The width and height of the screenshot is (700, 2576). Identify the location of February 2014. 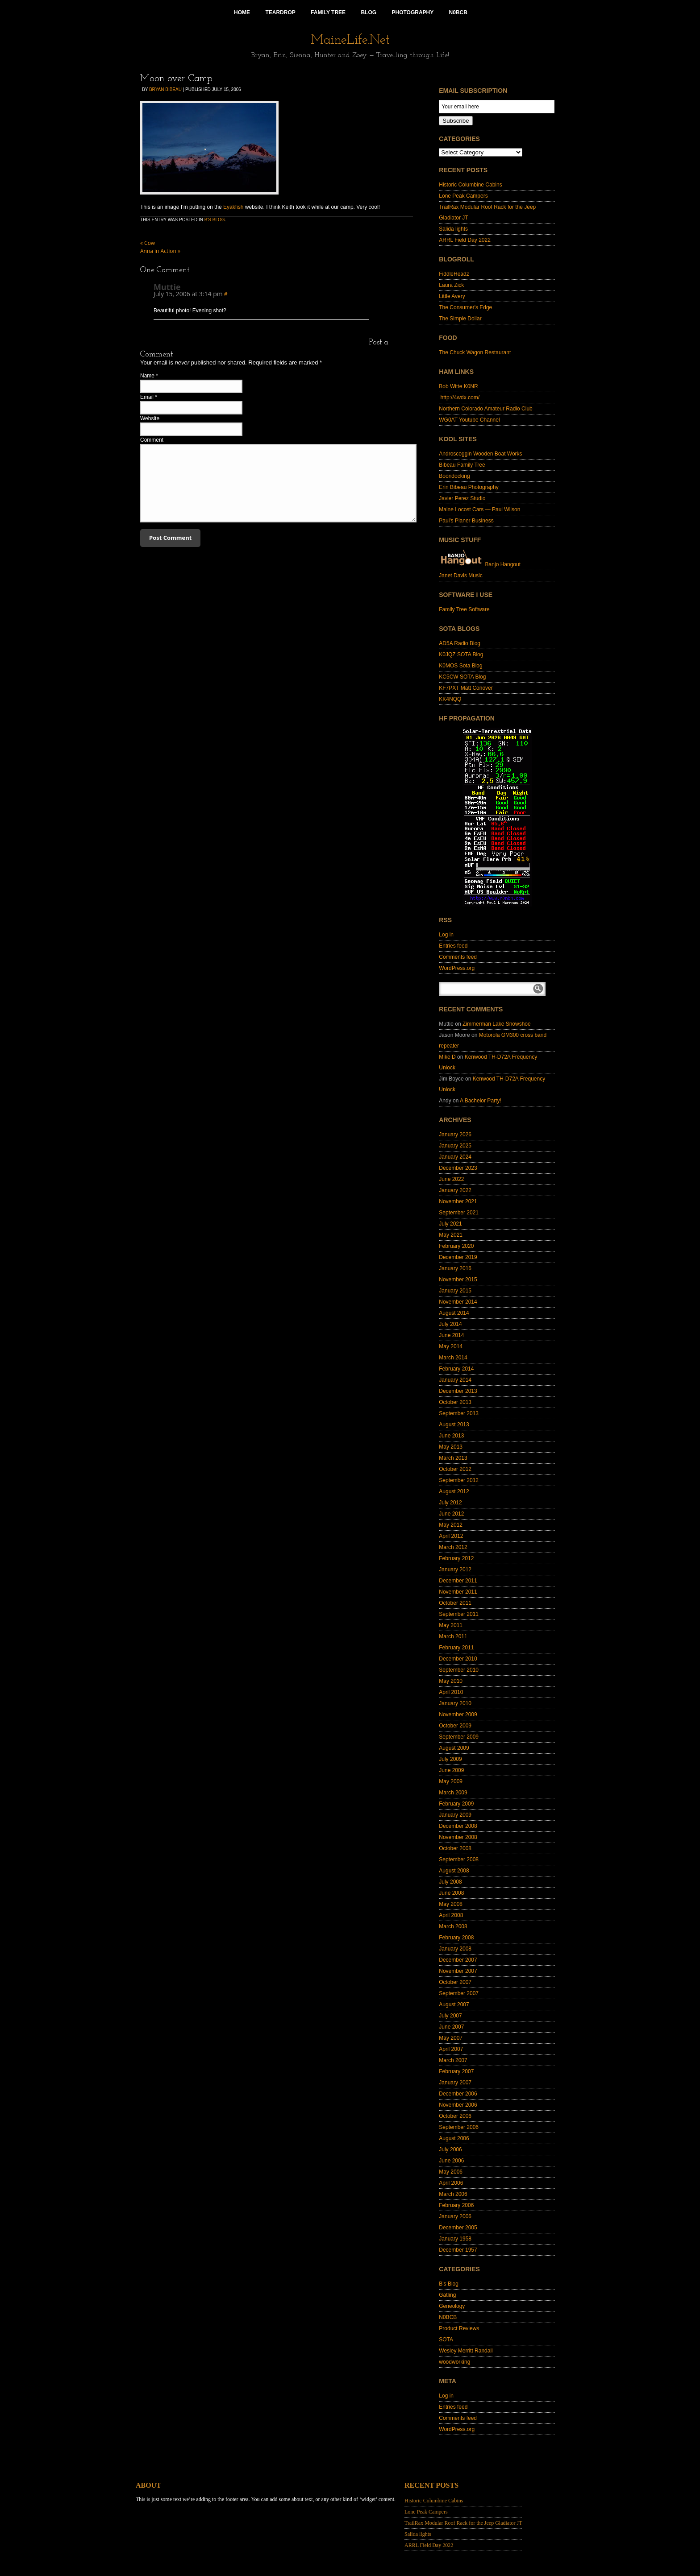
(456, 1369).